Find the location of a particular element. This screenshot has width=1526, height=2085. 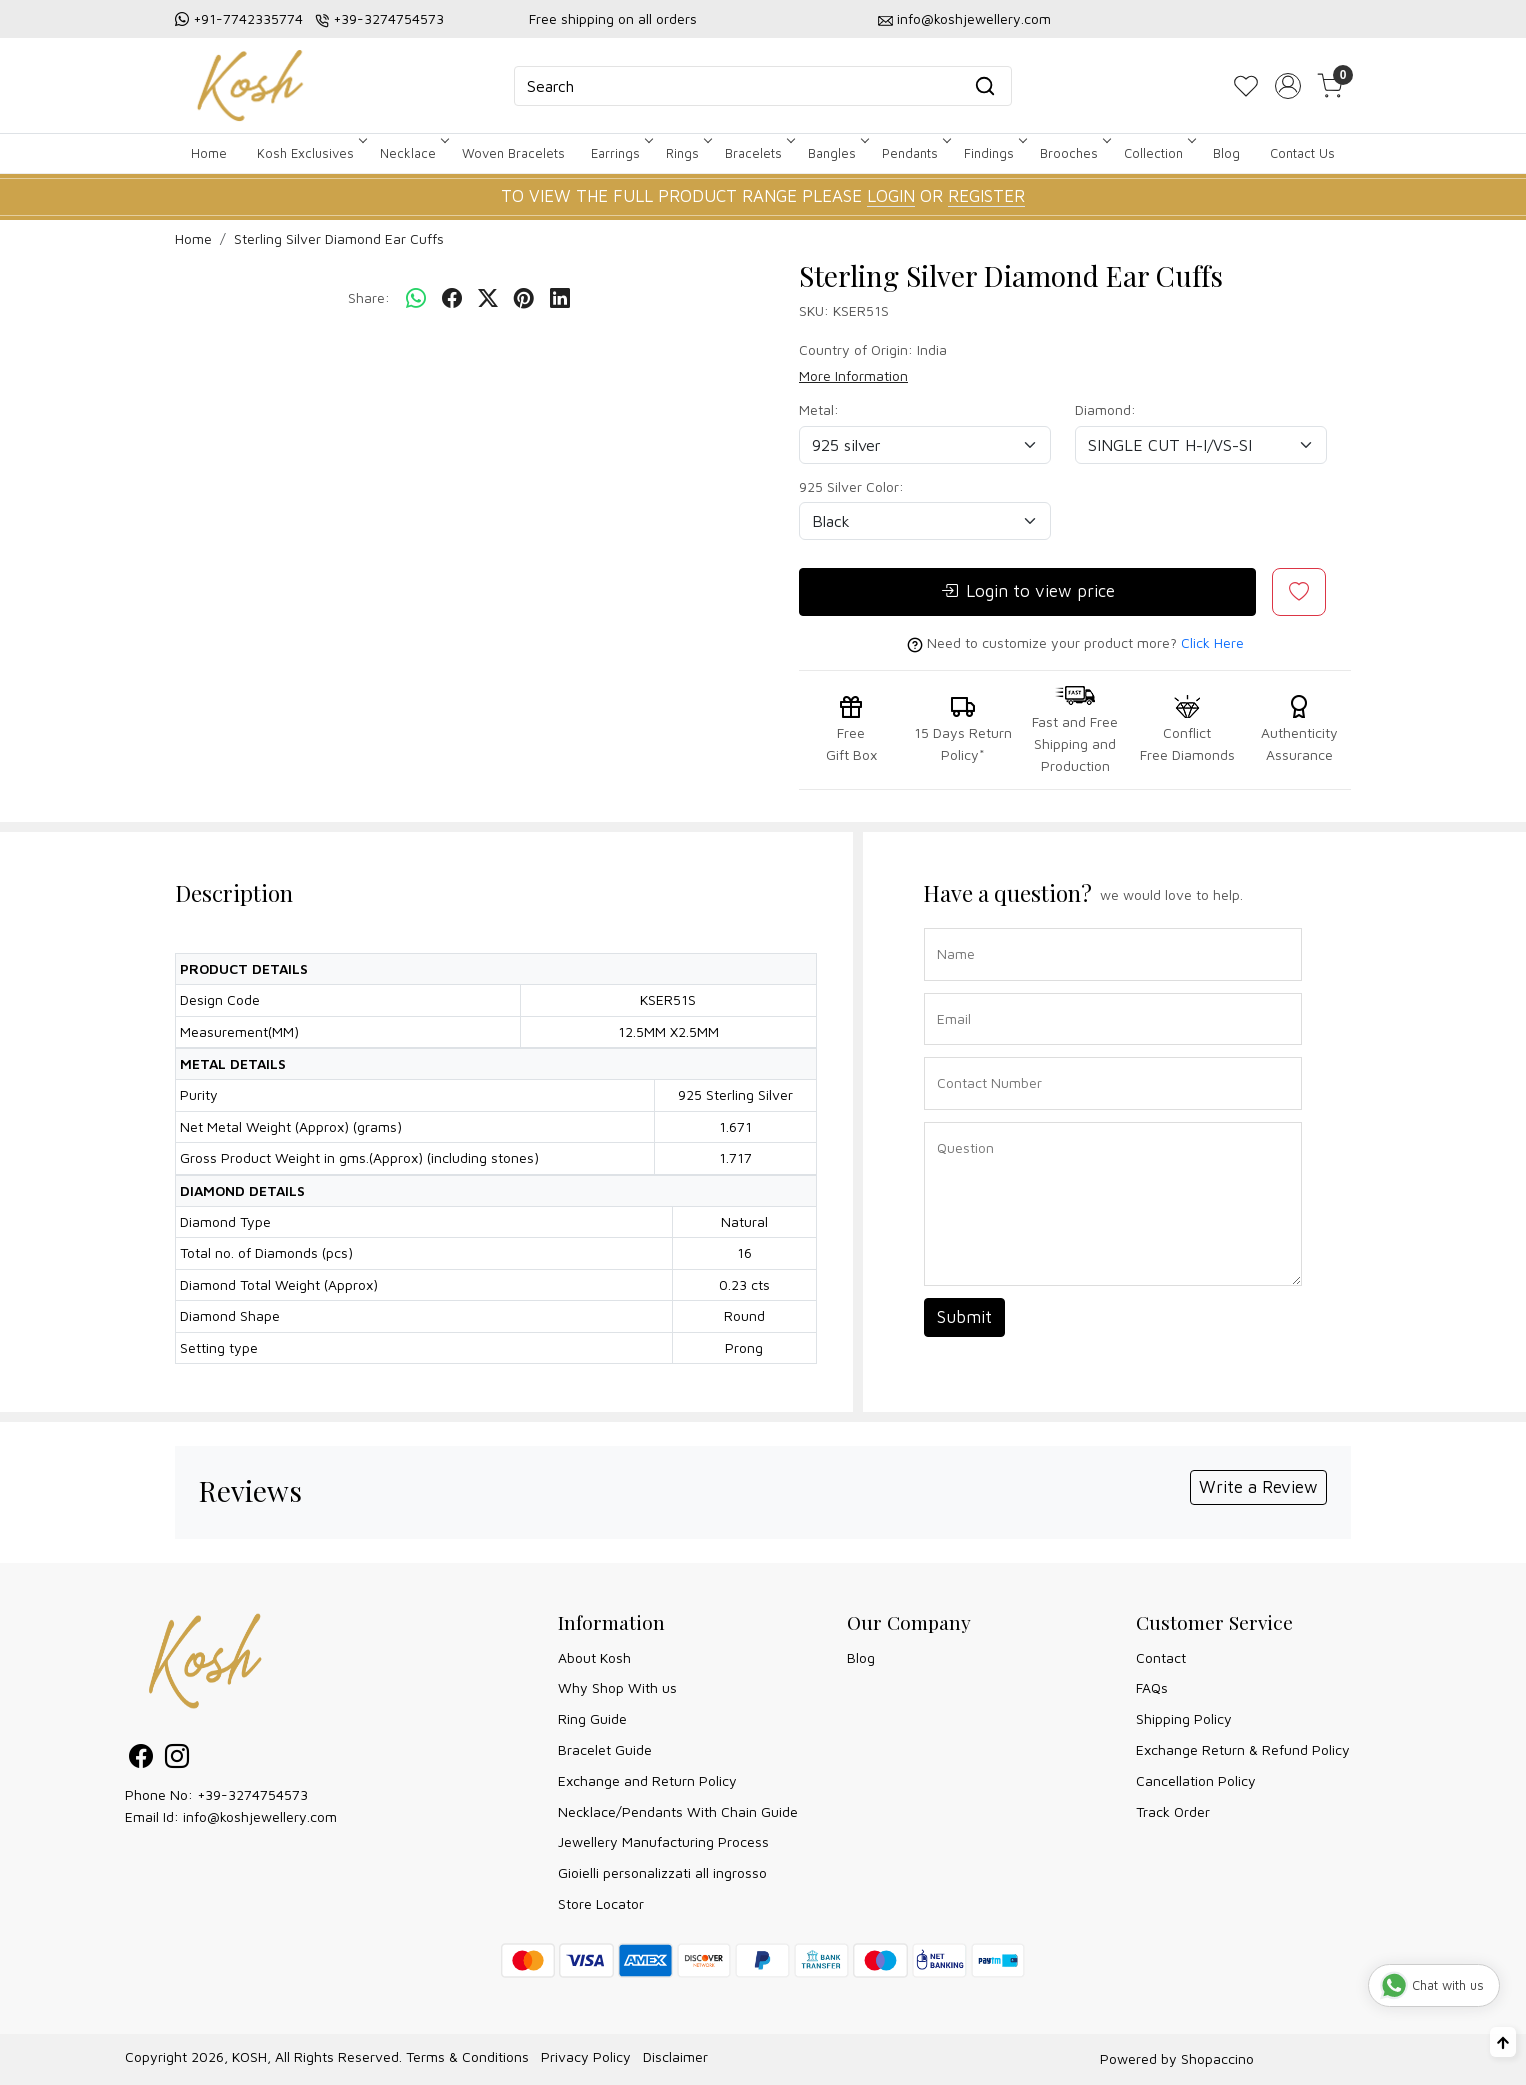

Exchange and Return Policy is located at coordinates (647, 1780).